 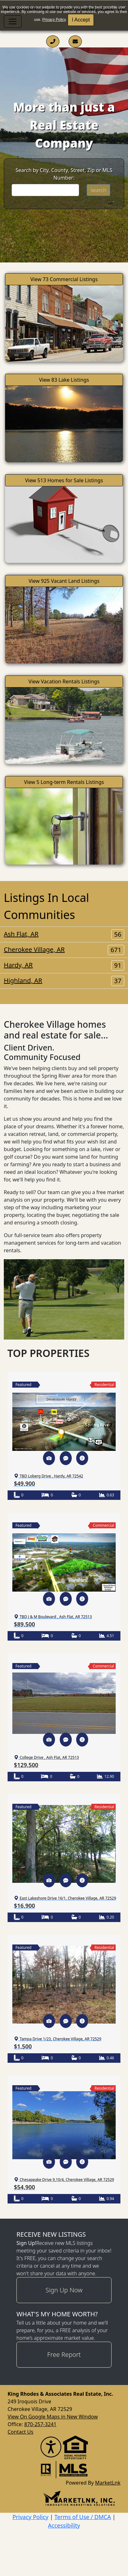 I want to click on 870-257-3241, so click(x=40, y=2424).